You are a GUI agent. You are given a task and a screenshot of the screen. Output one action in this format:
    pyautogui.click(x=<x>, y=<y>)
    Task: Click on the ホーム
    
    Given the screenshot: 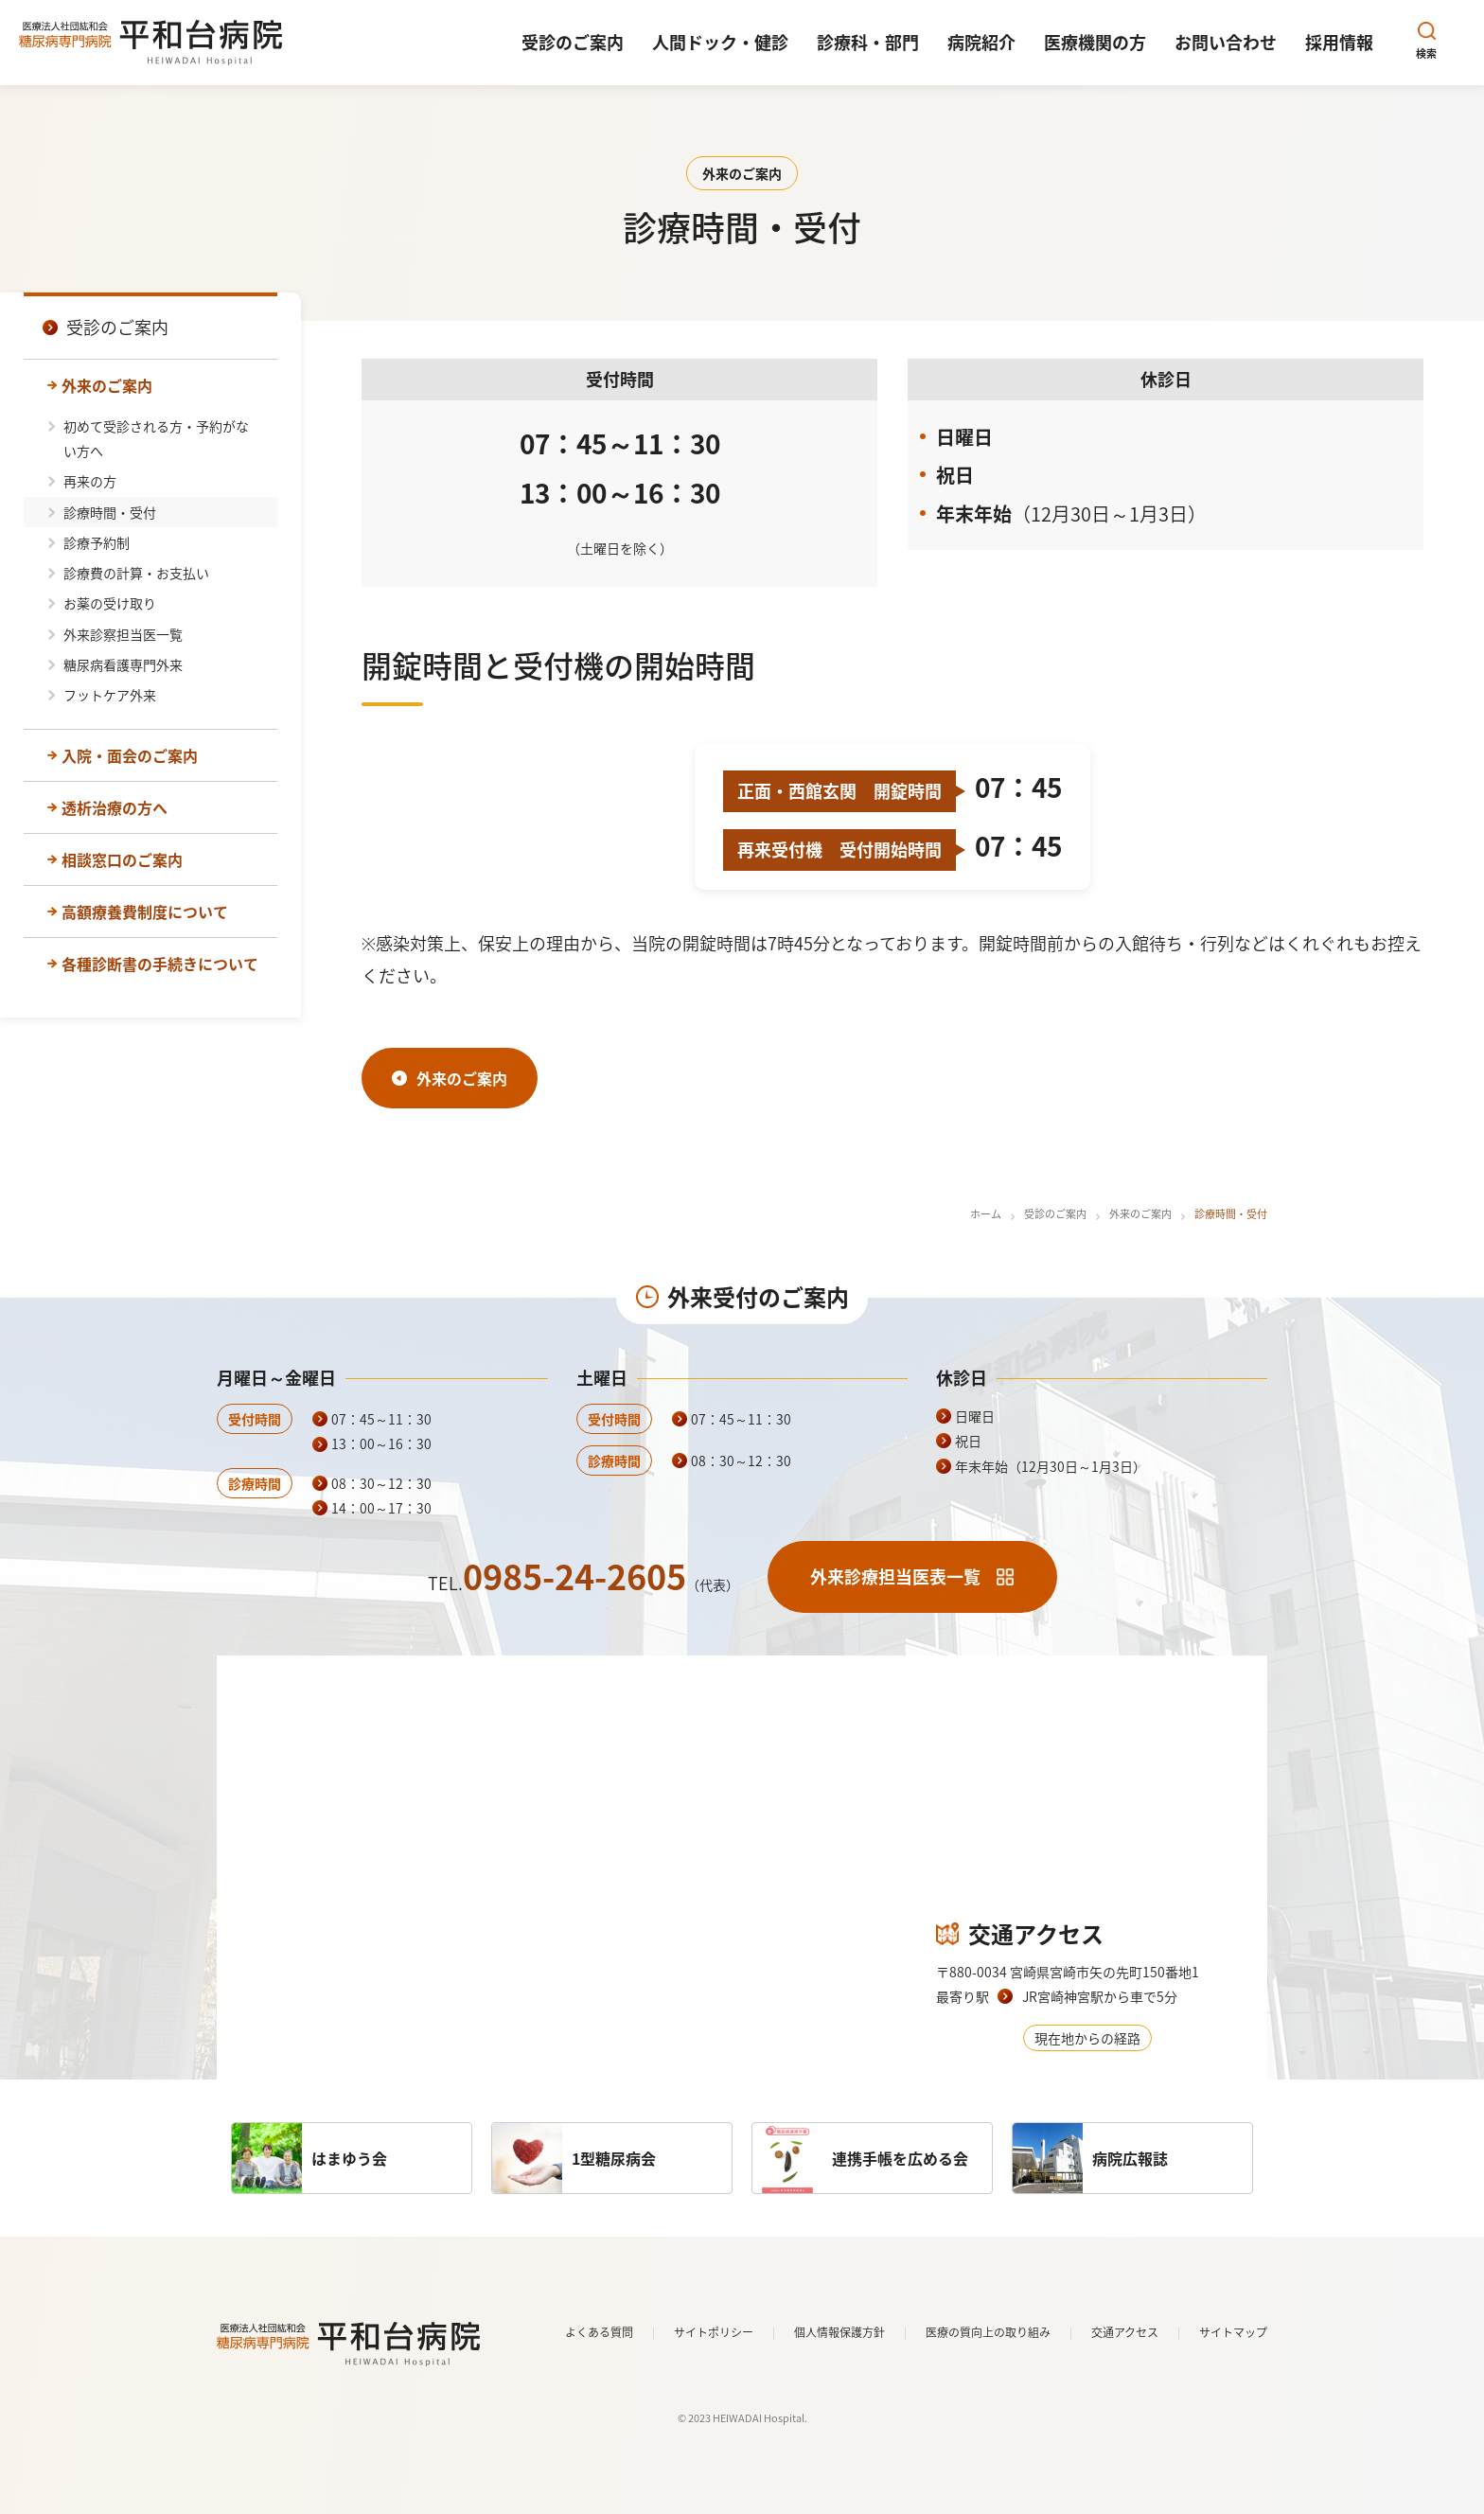 What is the action you would take?
    pyautogui.click(x=985, y=1214)
    